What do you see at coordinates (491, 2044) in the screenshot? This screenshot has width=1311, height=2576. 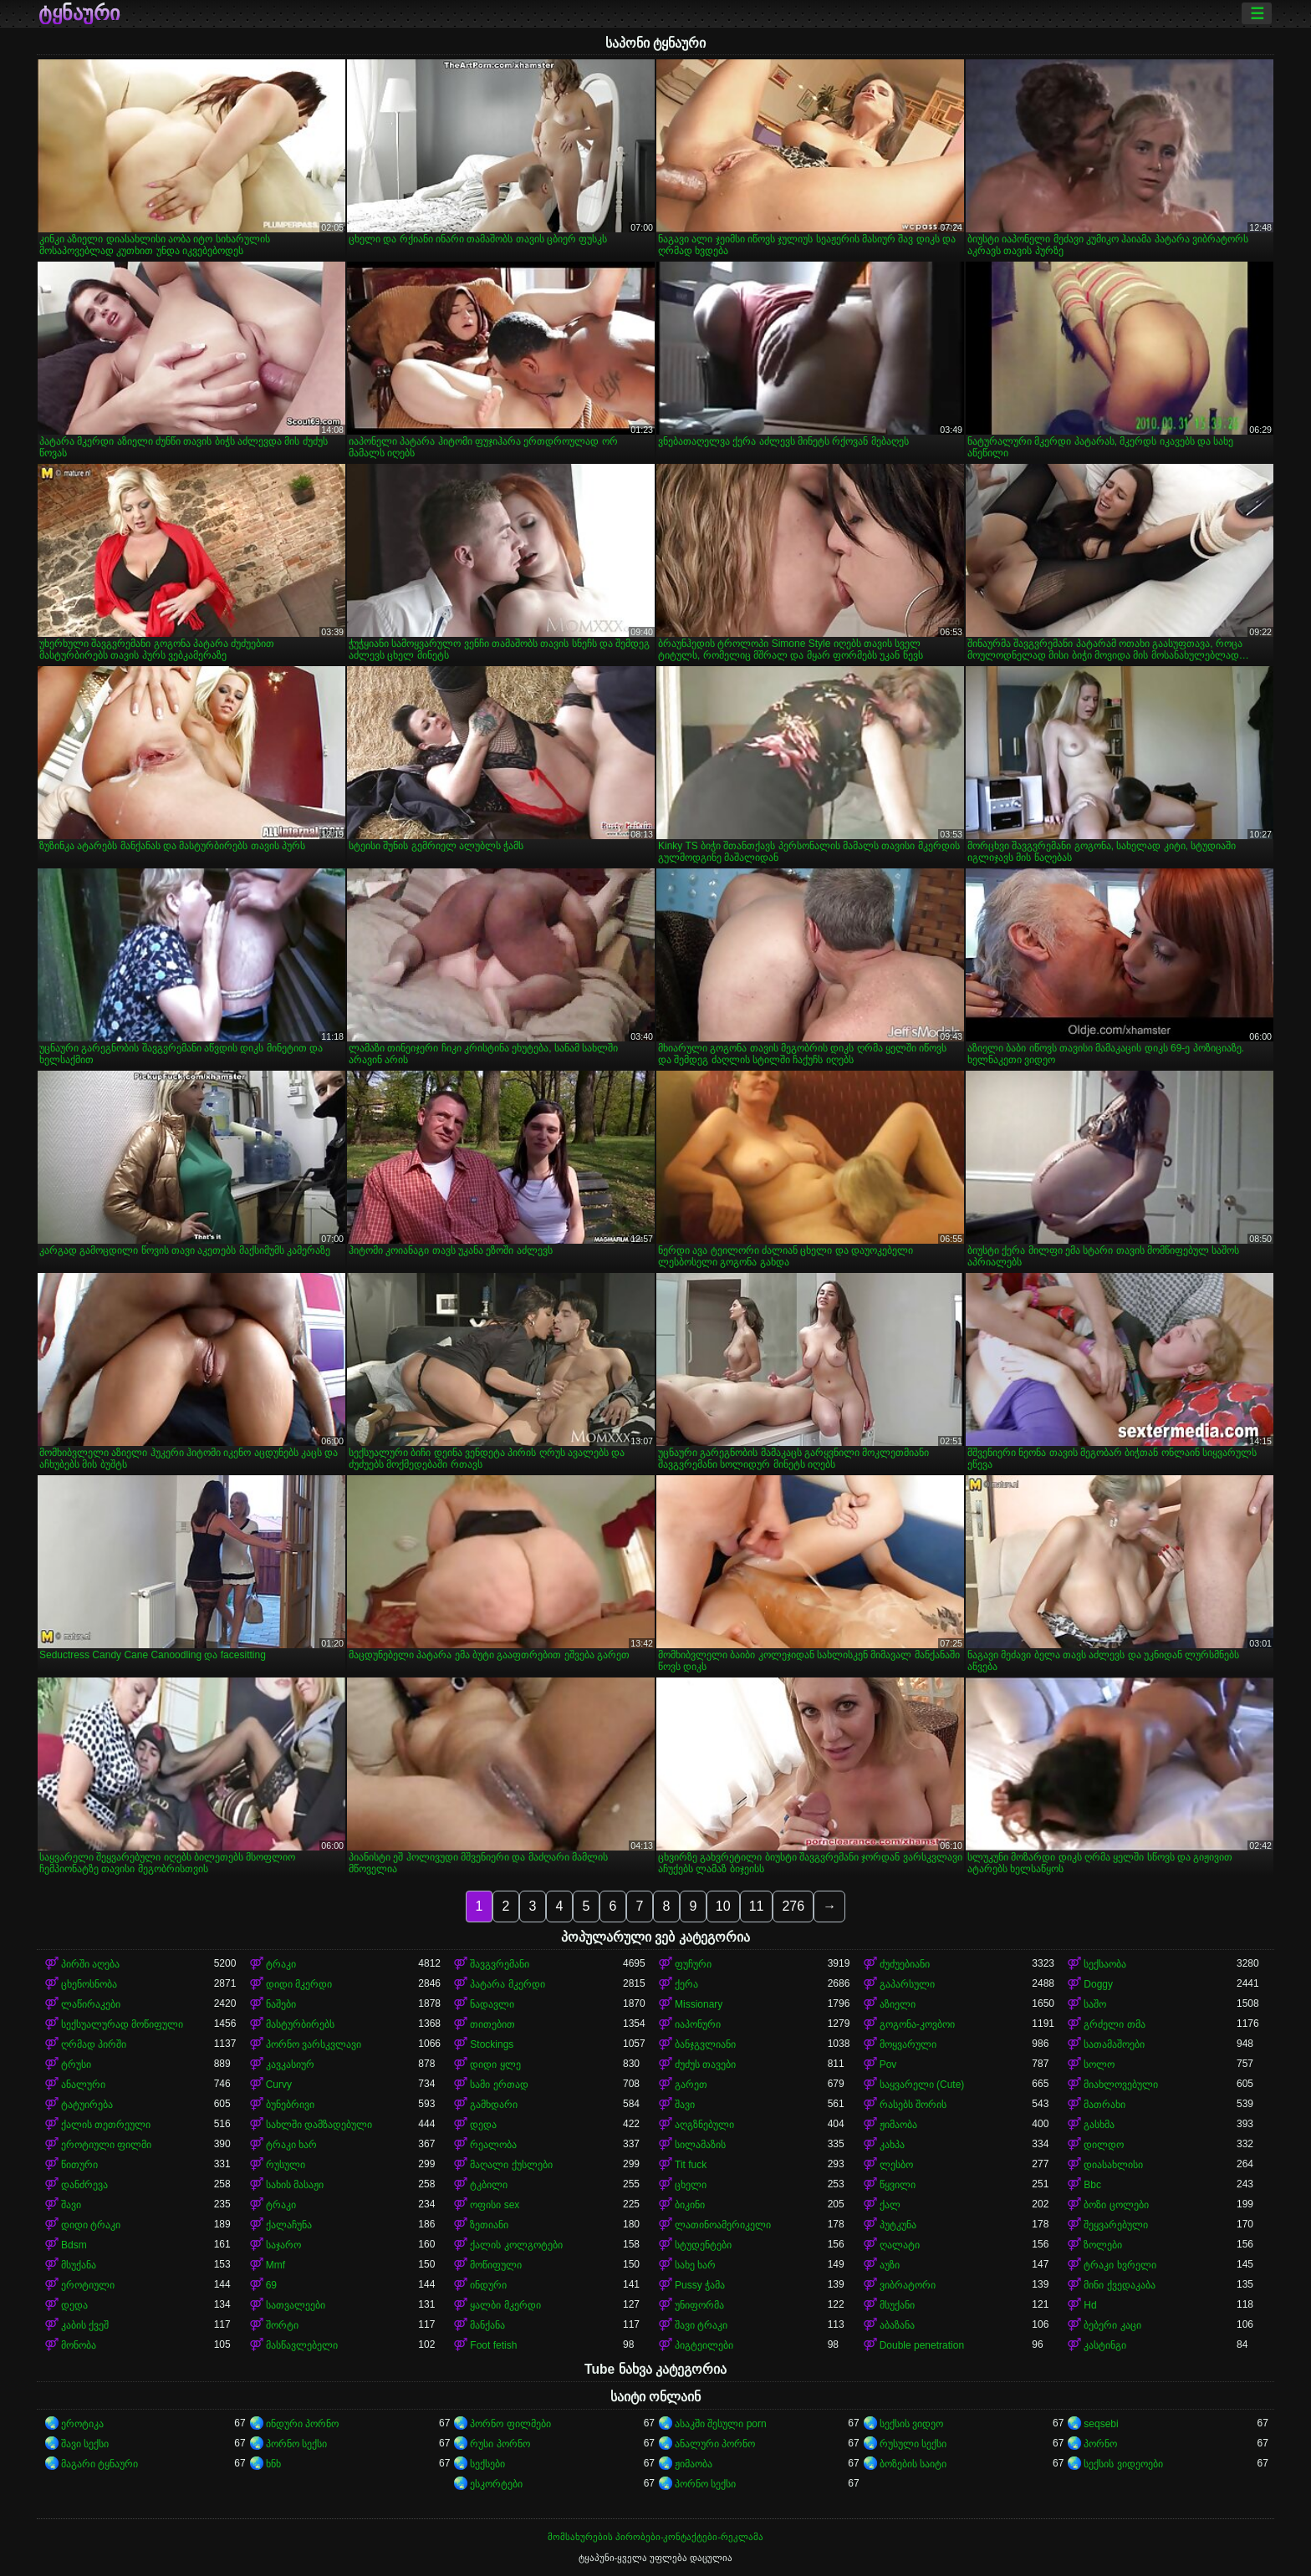 I see `Stockings` at bounding box center [491, 2044].